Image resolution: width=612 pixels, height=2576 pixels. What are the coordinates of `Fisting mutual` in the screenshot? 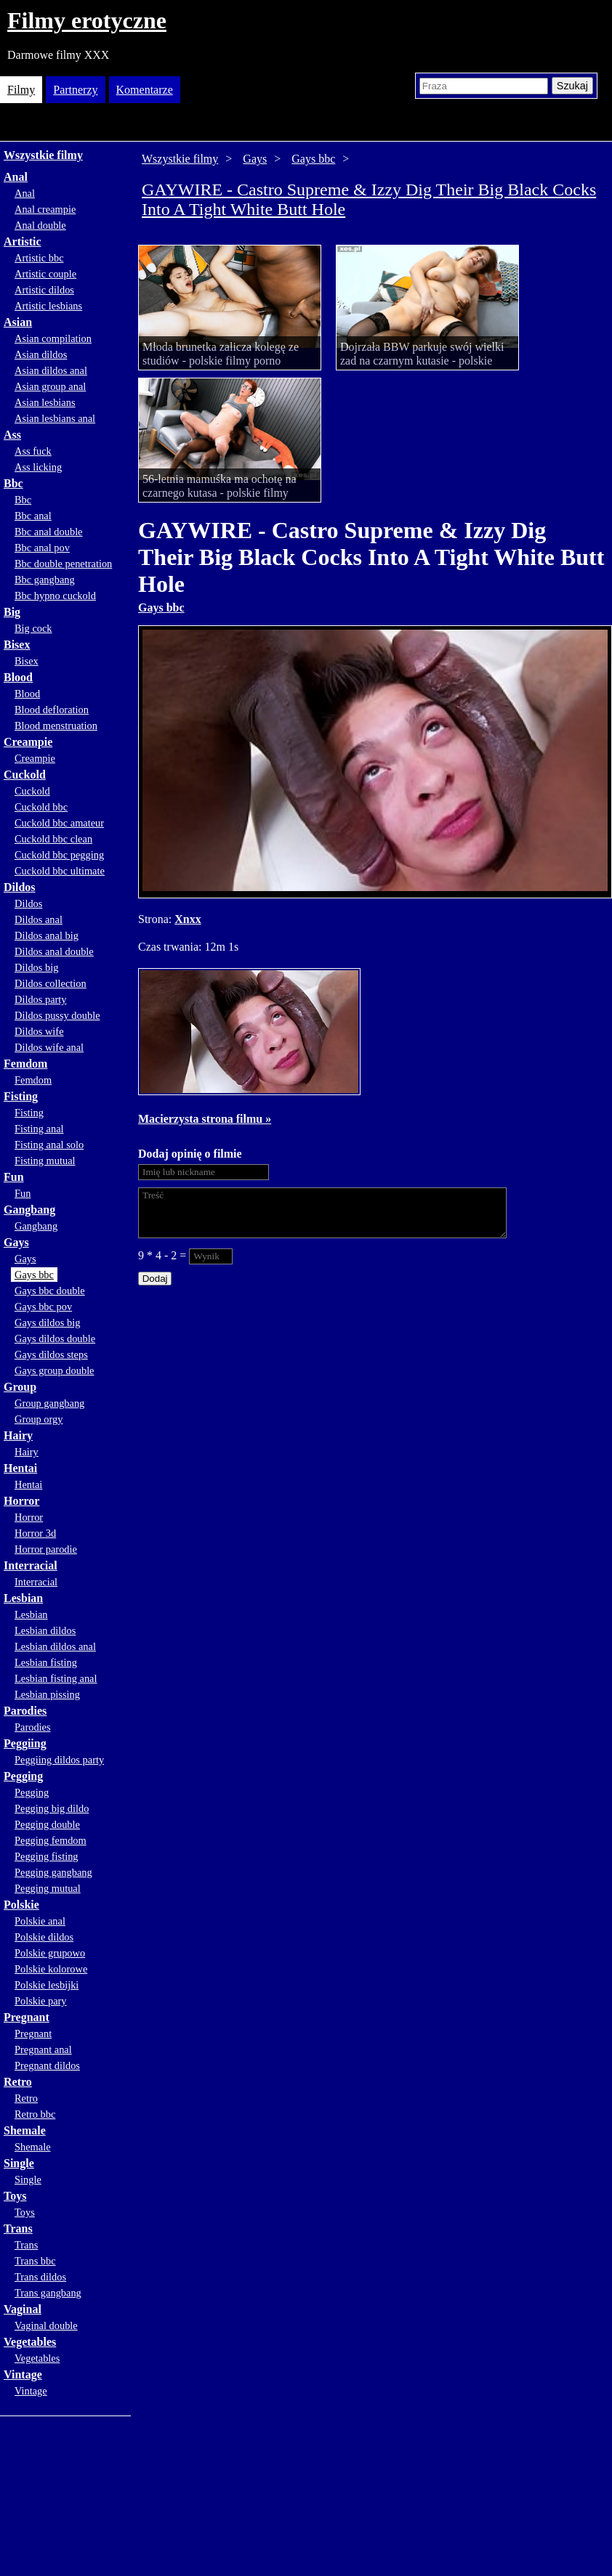 It's located at (45, 1160).